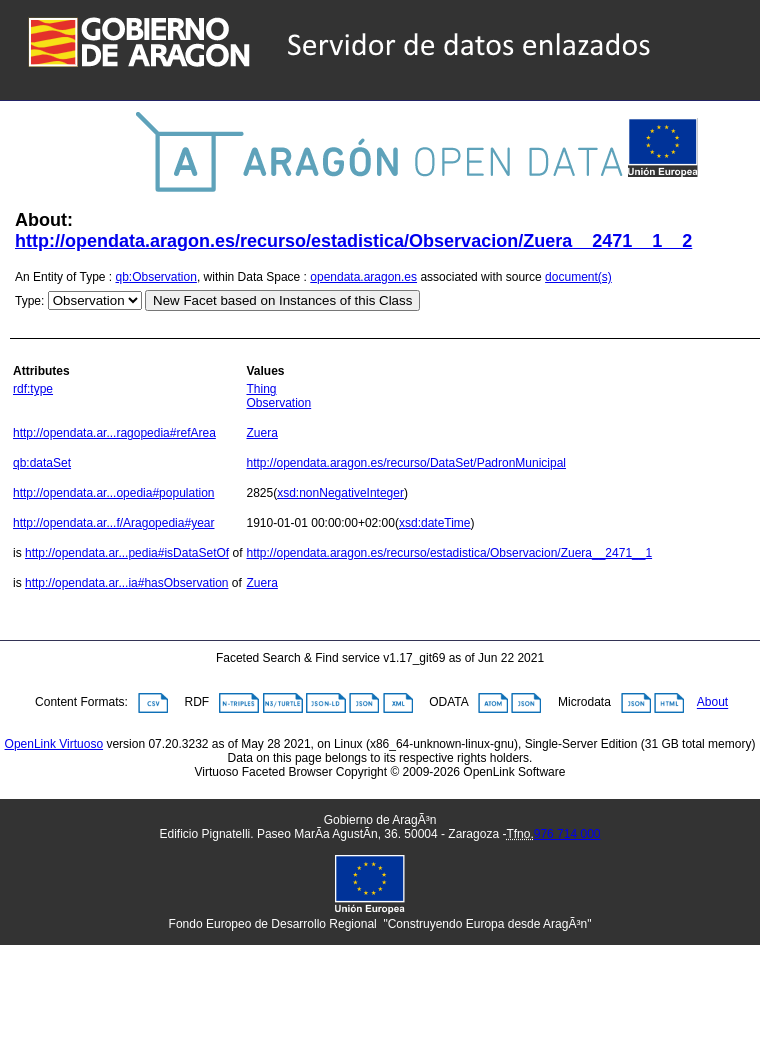  What do you see at coordinates (340, 493) in the screenshot?
I see `xsd:nonNegativeInteger` at bounding box center [340, 493].